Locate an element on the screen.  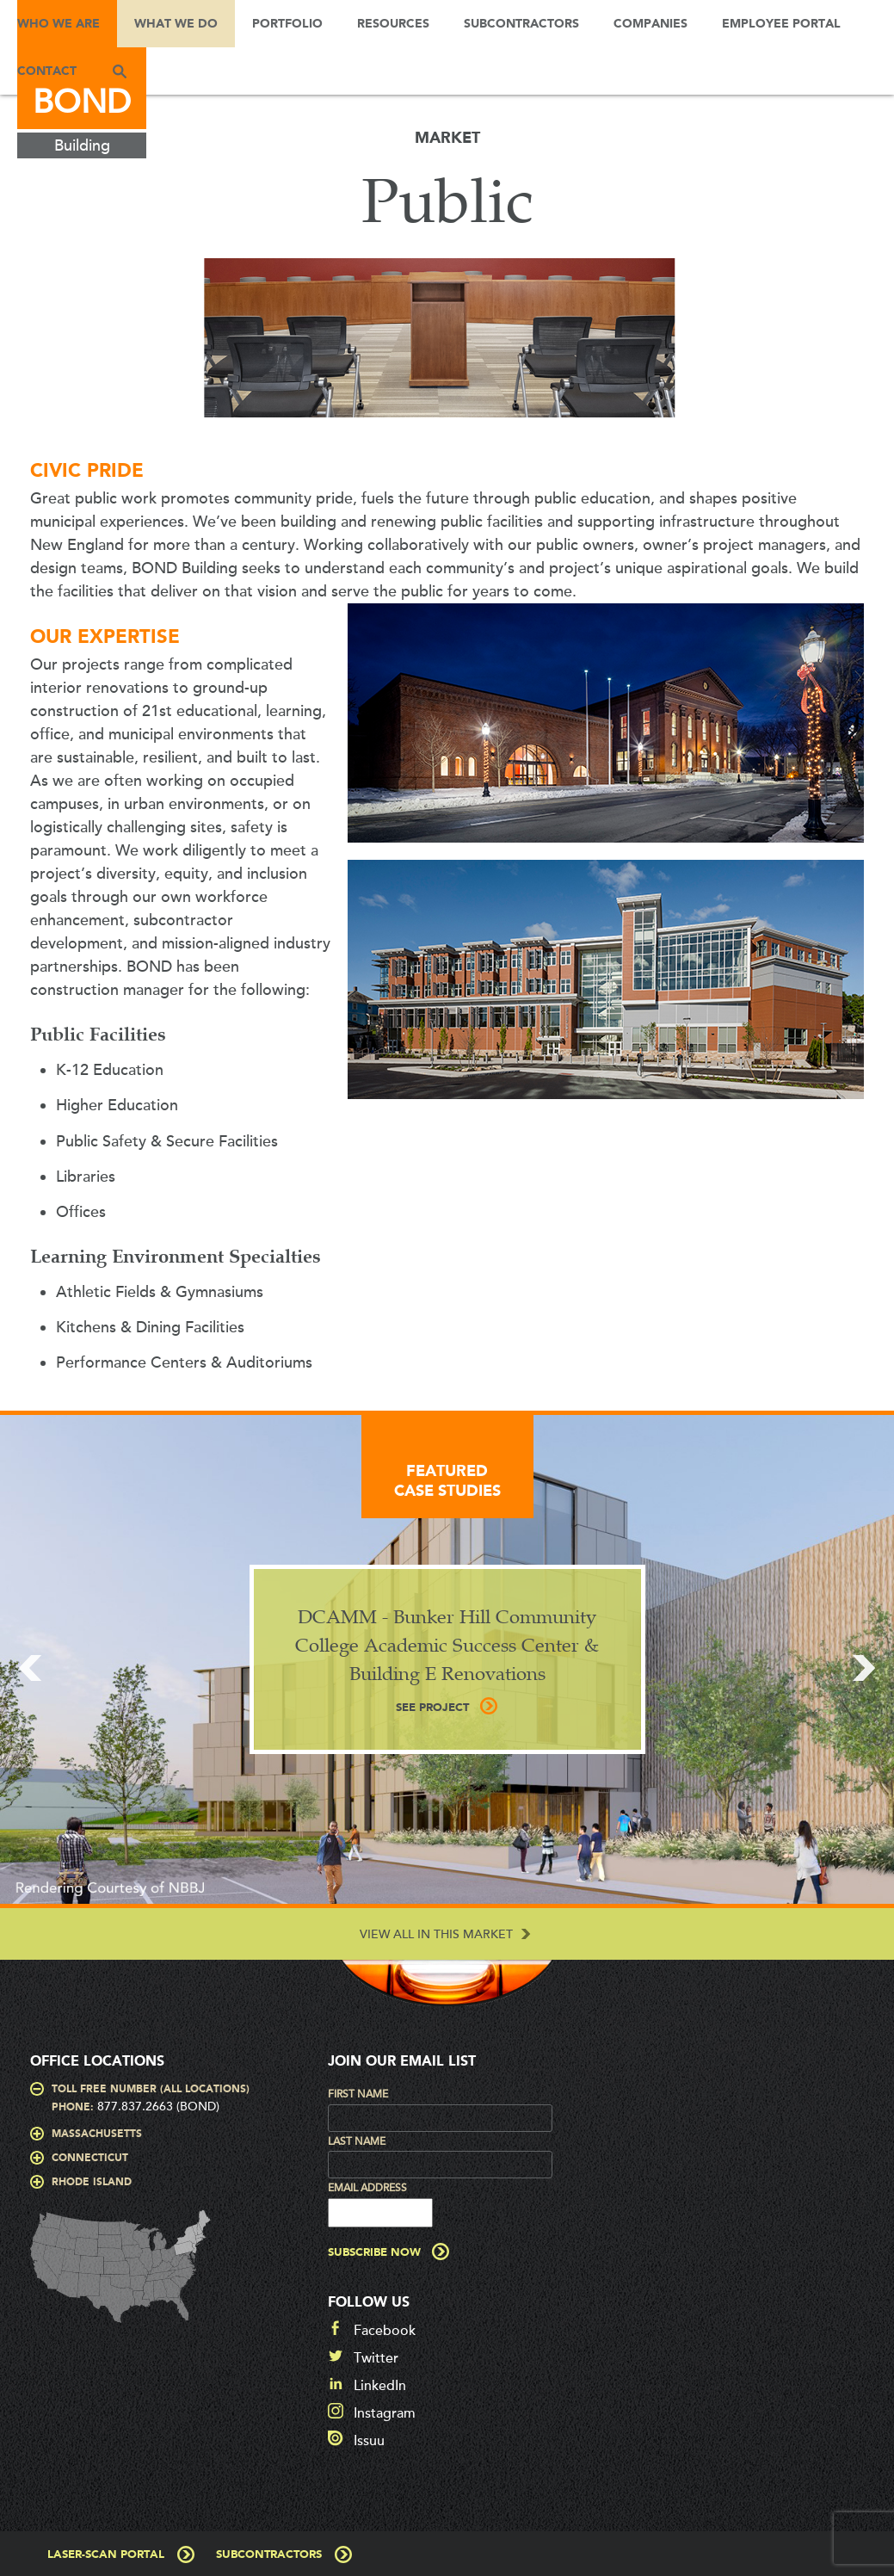
What We Do is located at coordinates (176, 24).